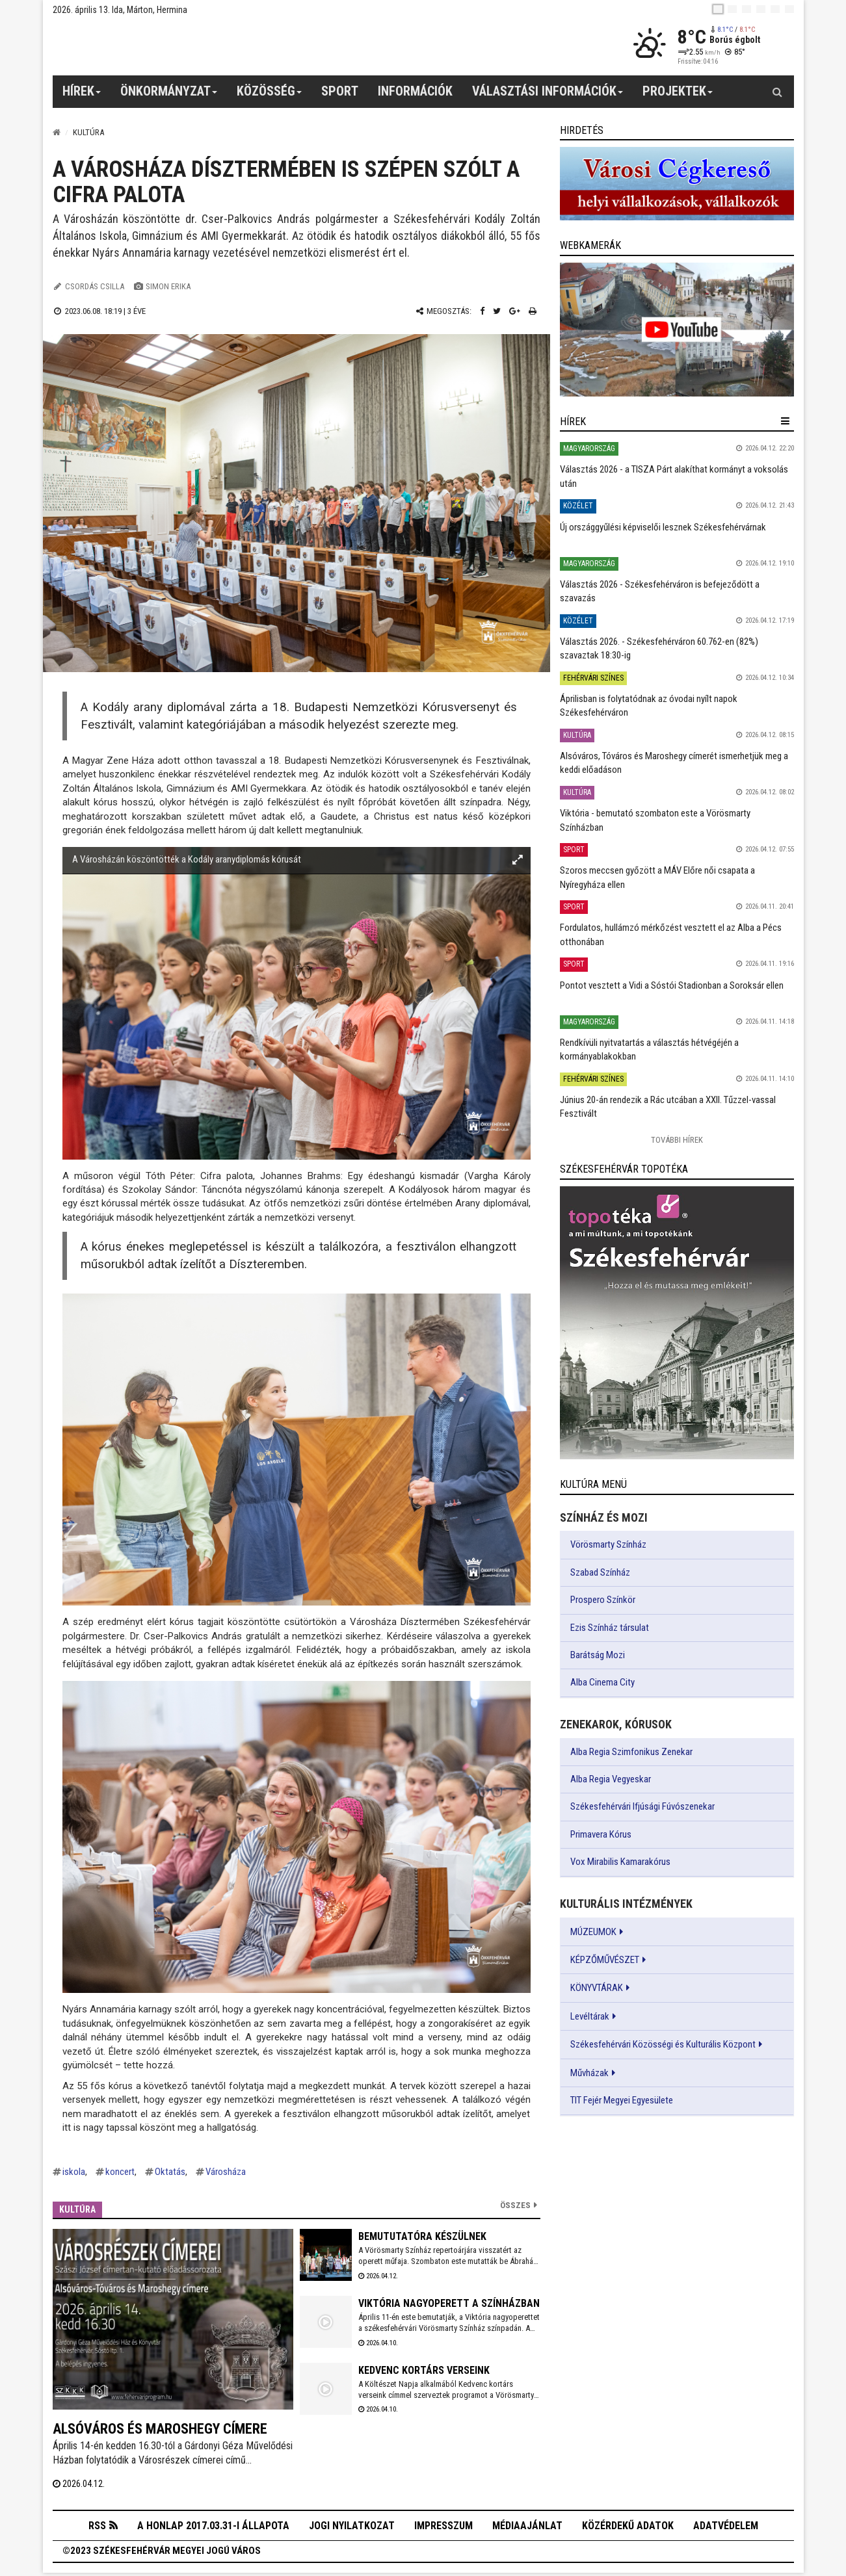 The height and width of the screenshot is (2576, 846). I want to click on Adatvédelem [button], so click(725, 2527).